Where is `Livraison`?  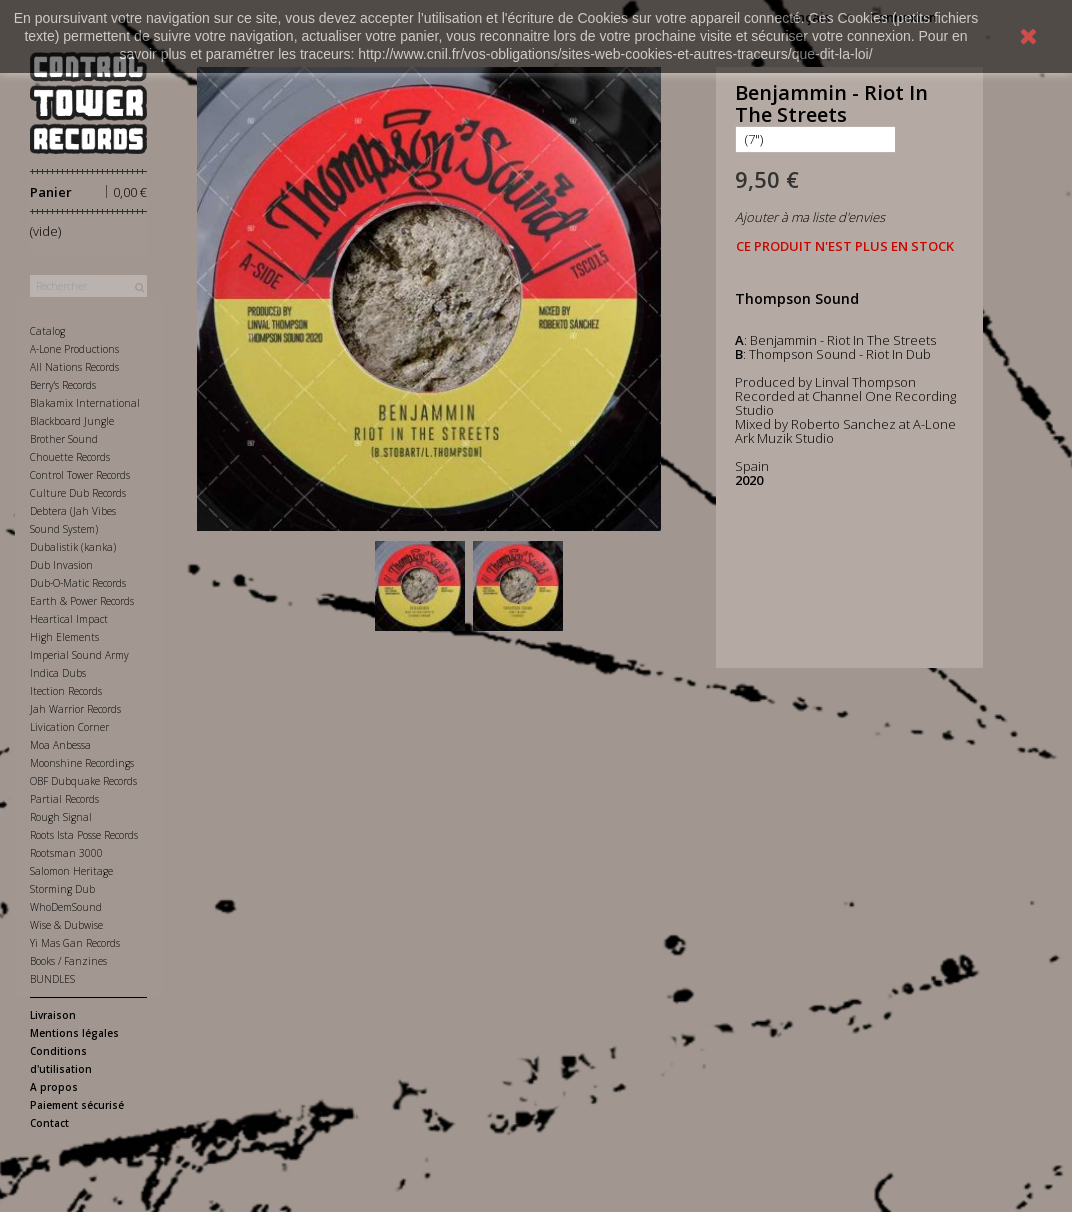 Livraison is located at coordinates (53, 1015).